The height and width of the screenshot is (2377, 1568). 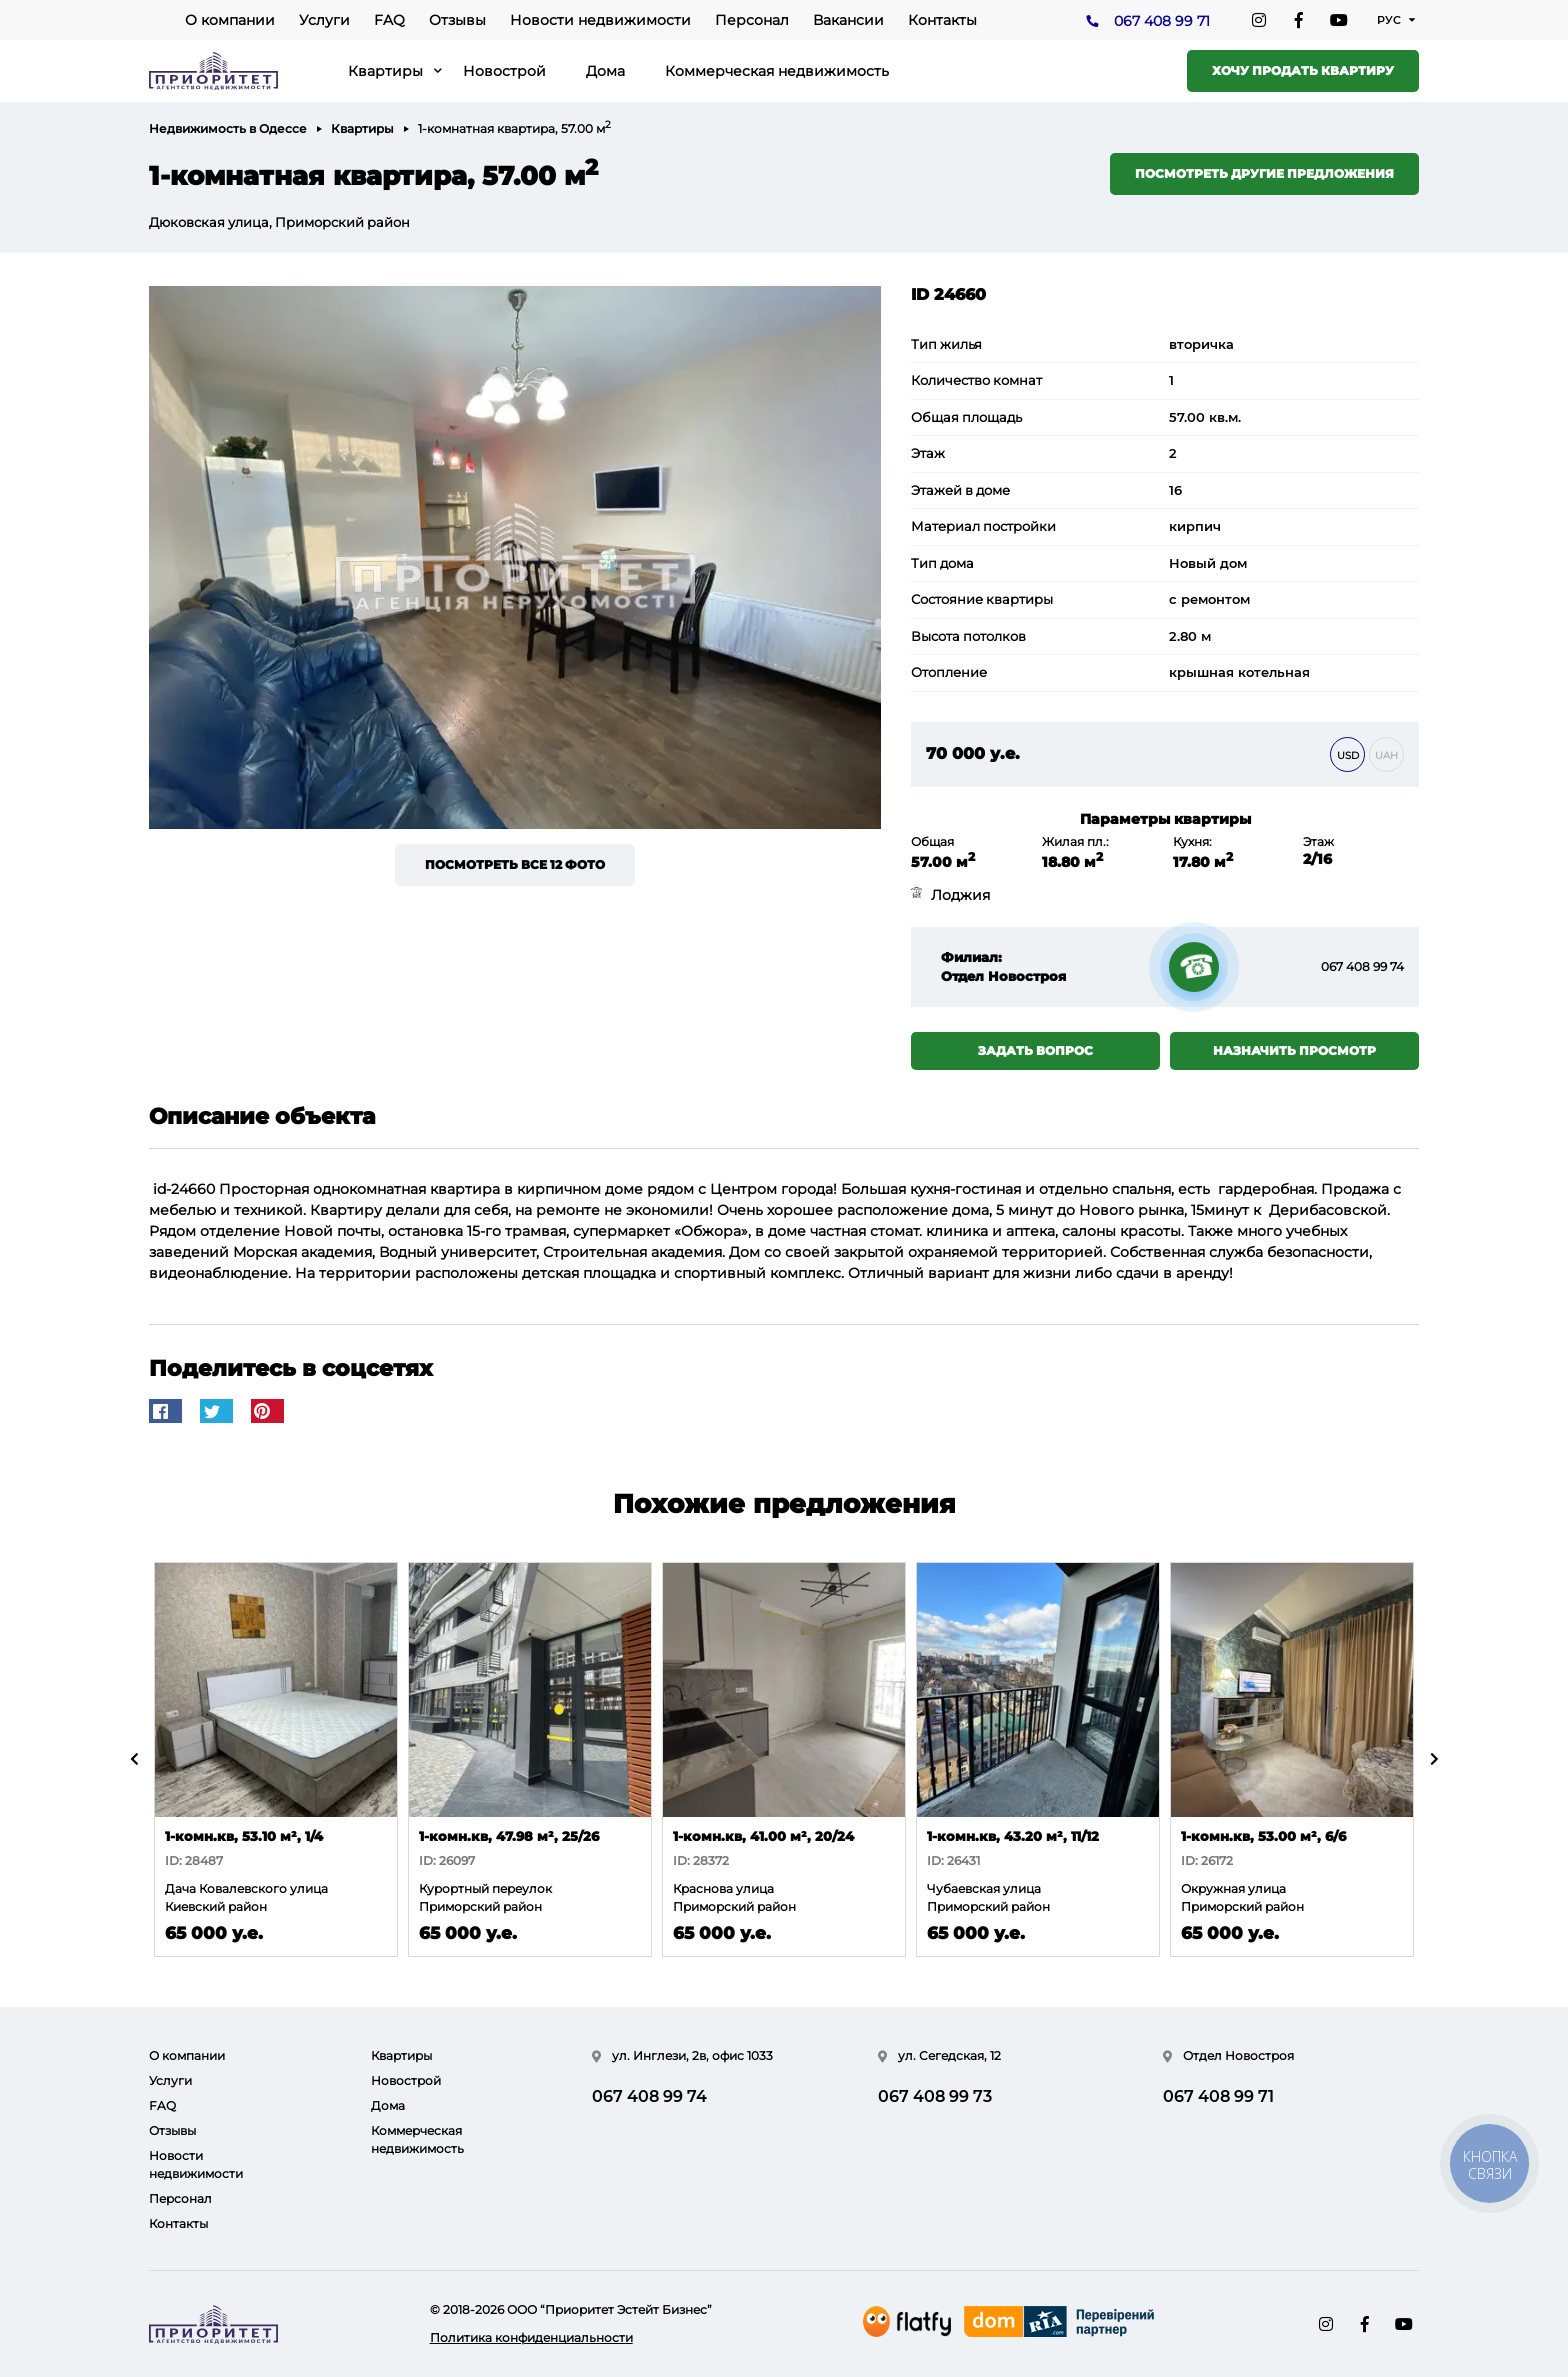 I want to click on Задать вопрос, so click(x=1035, y=1050).